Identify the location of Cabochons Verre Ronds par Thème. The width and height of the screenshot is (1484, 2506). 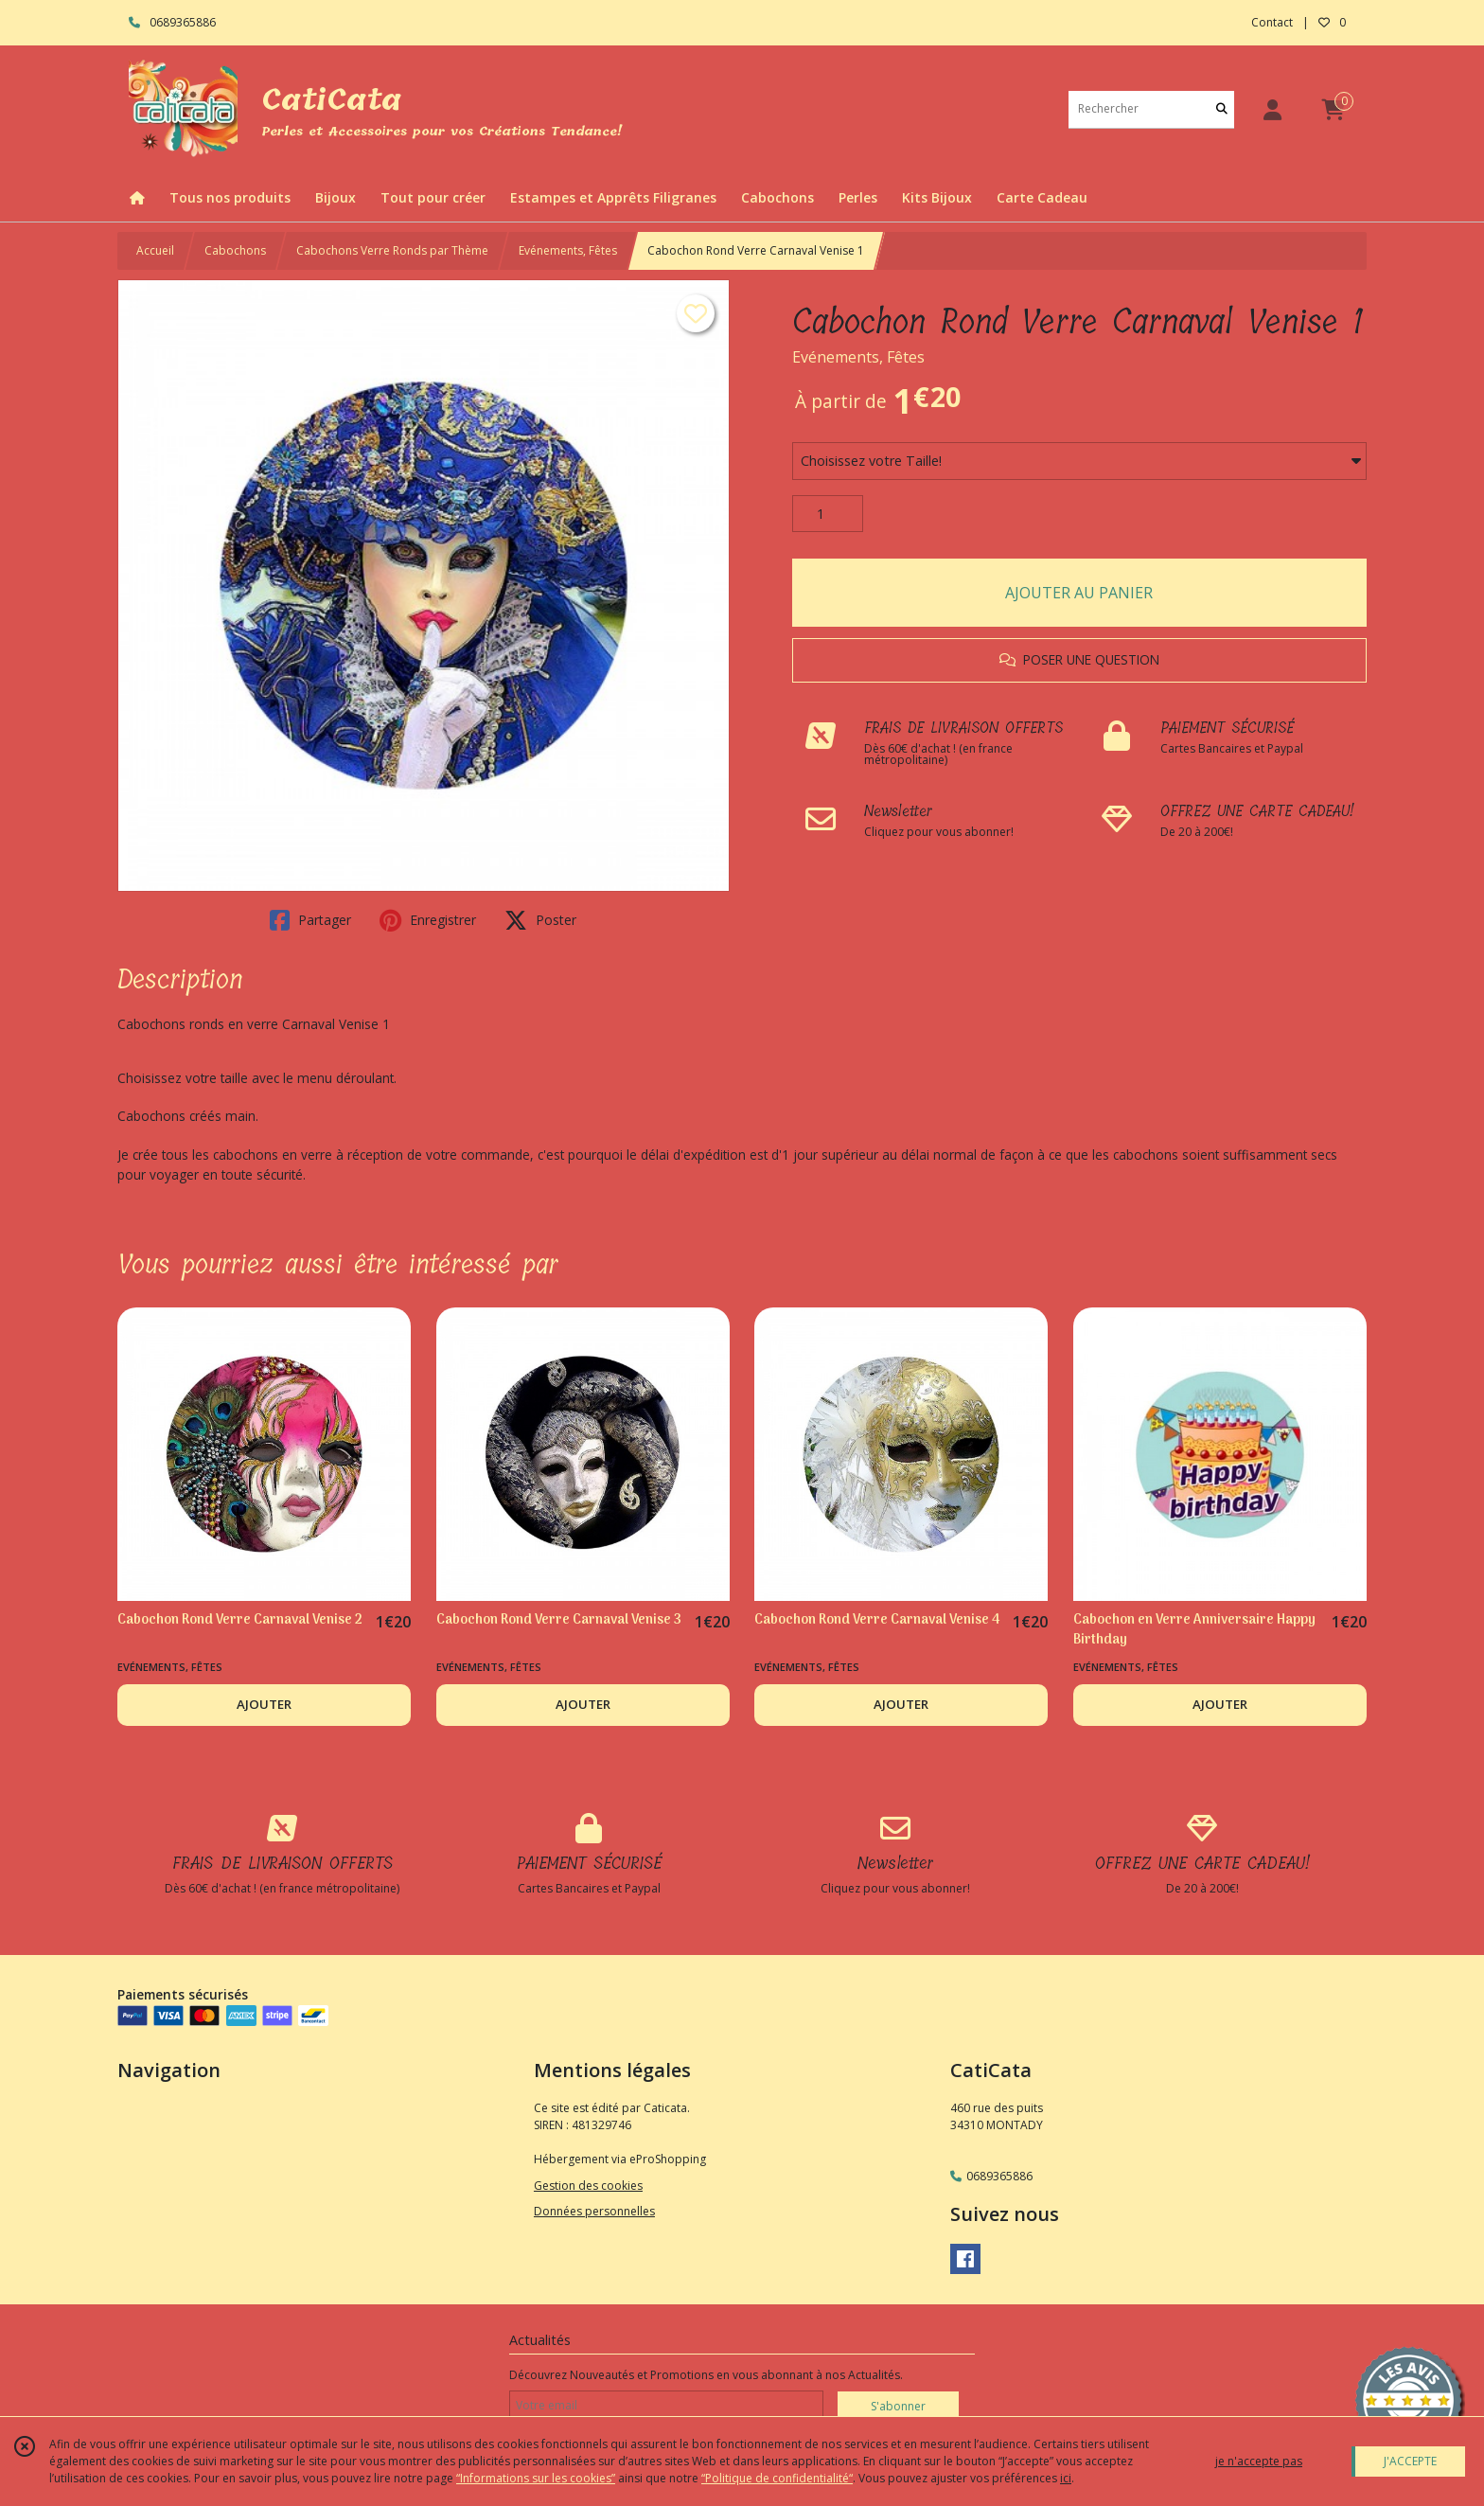
(392, 250).